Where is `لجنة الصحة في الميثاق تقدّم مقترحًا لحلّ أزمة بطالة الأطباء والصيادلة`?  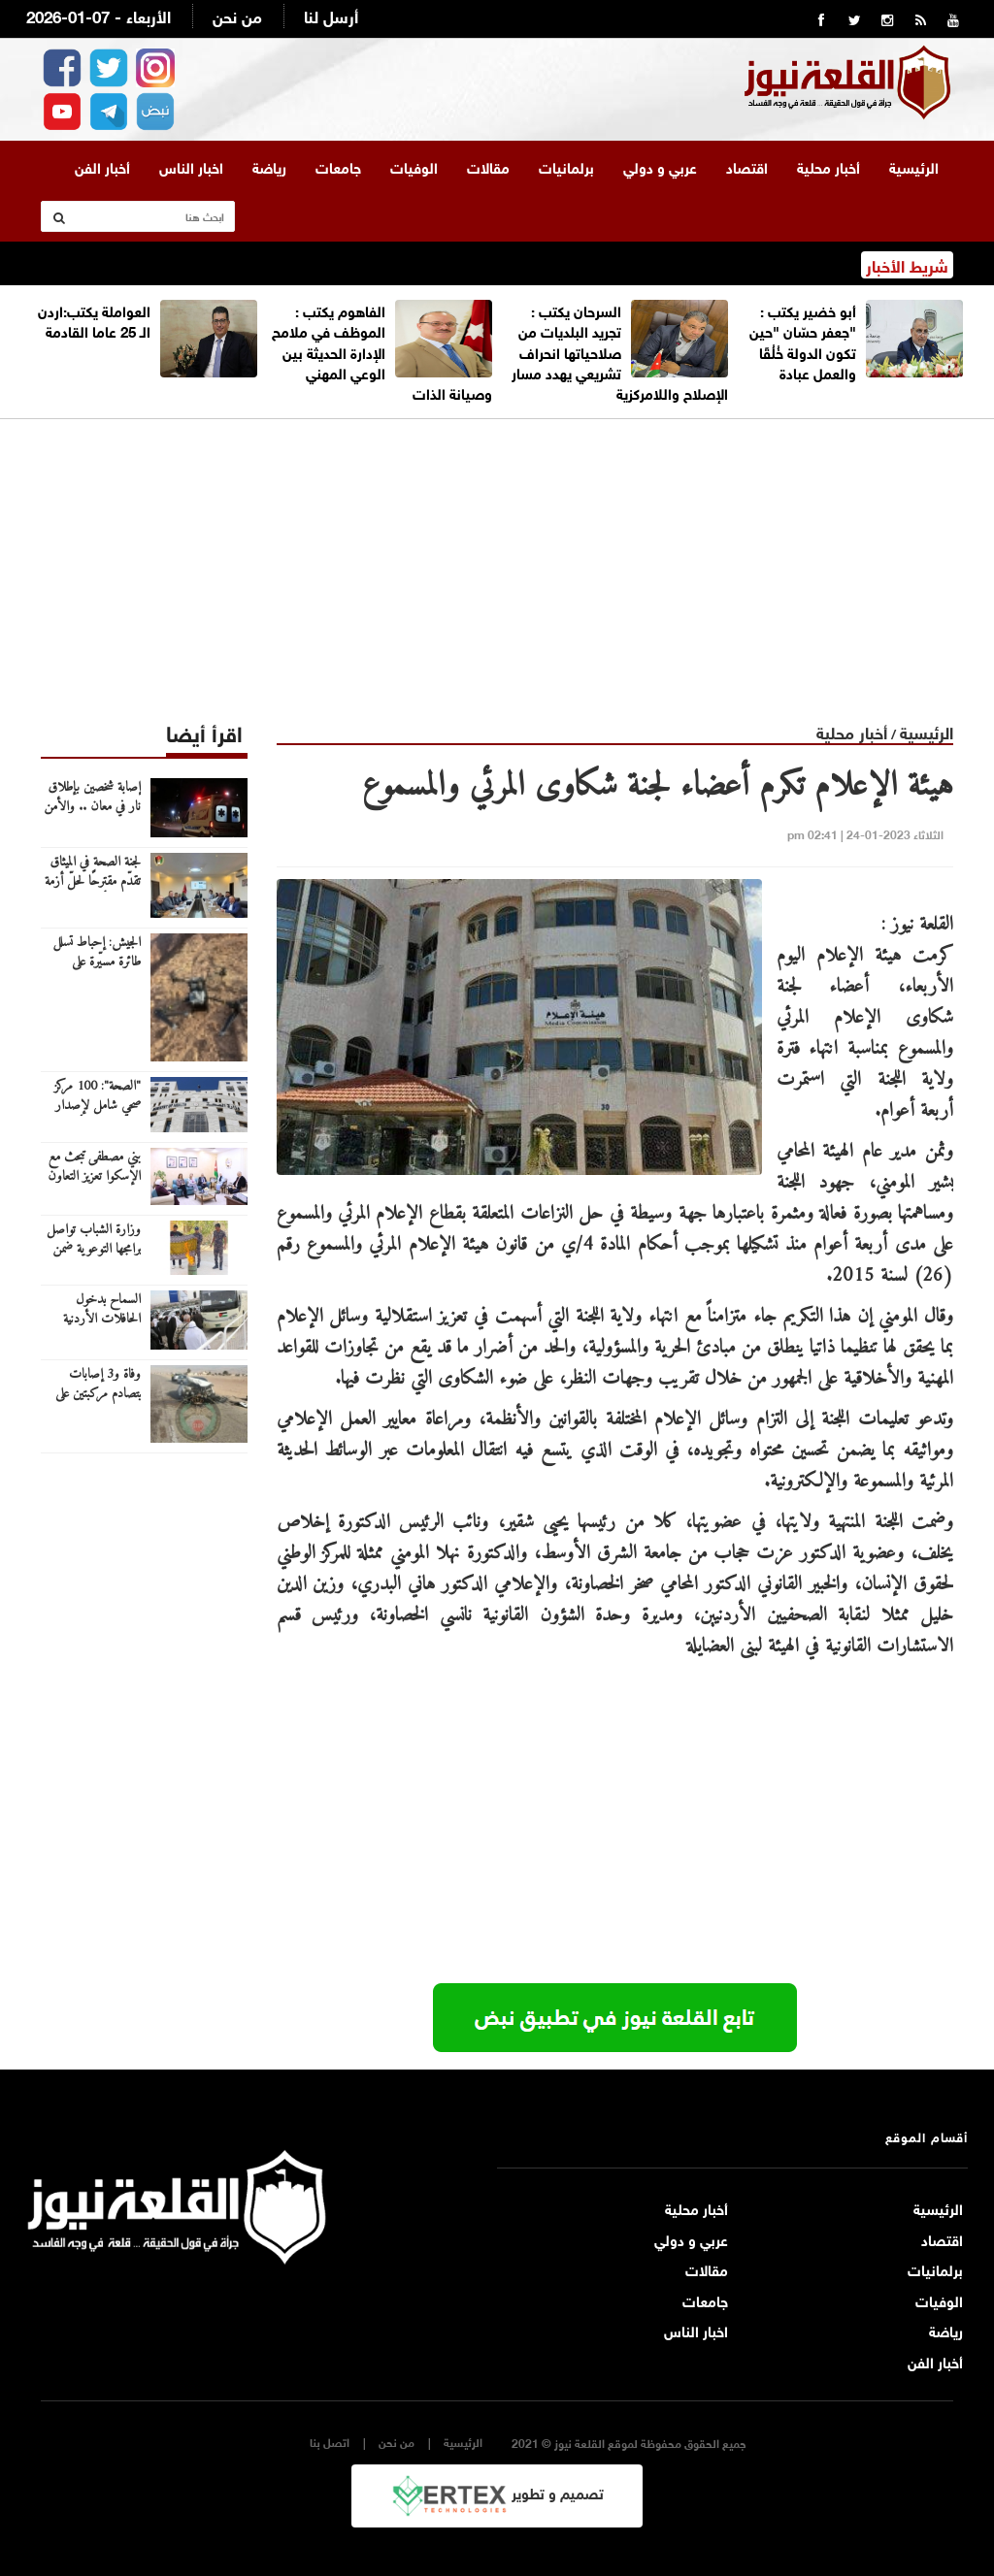 لجنة الصحة في الميثاق تقدّم مقترحًا لحلّ أزمة بطالة الأطباء والصيادلة is located at coordinates (91, 882).